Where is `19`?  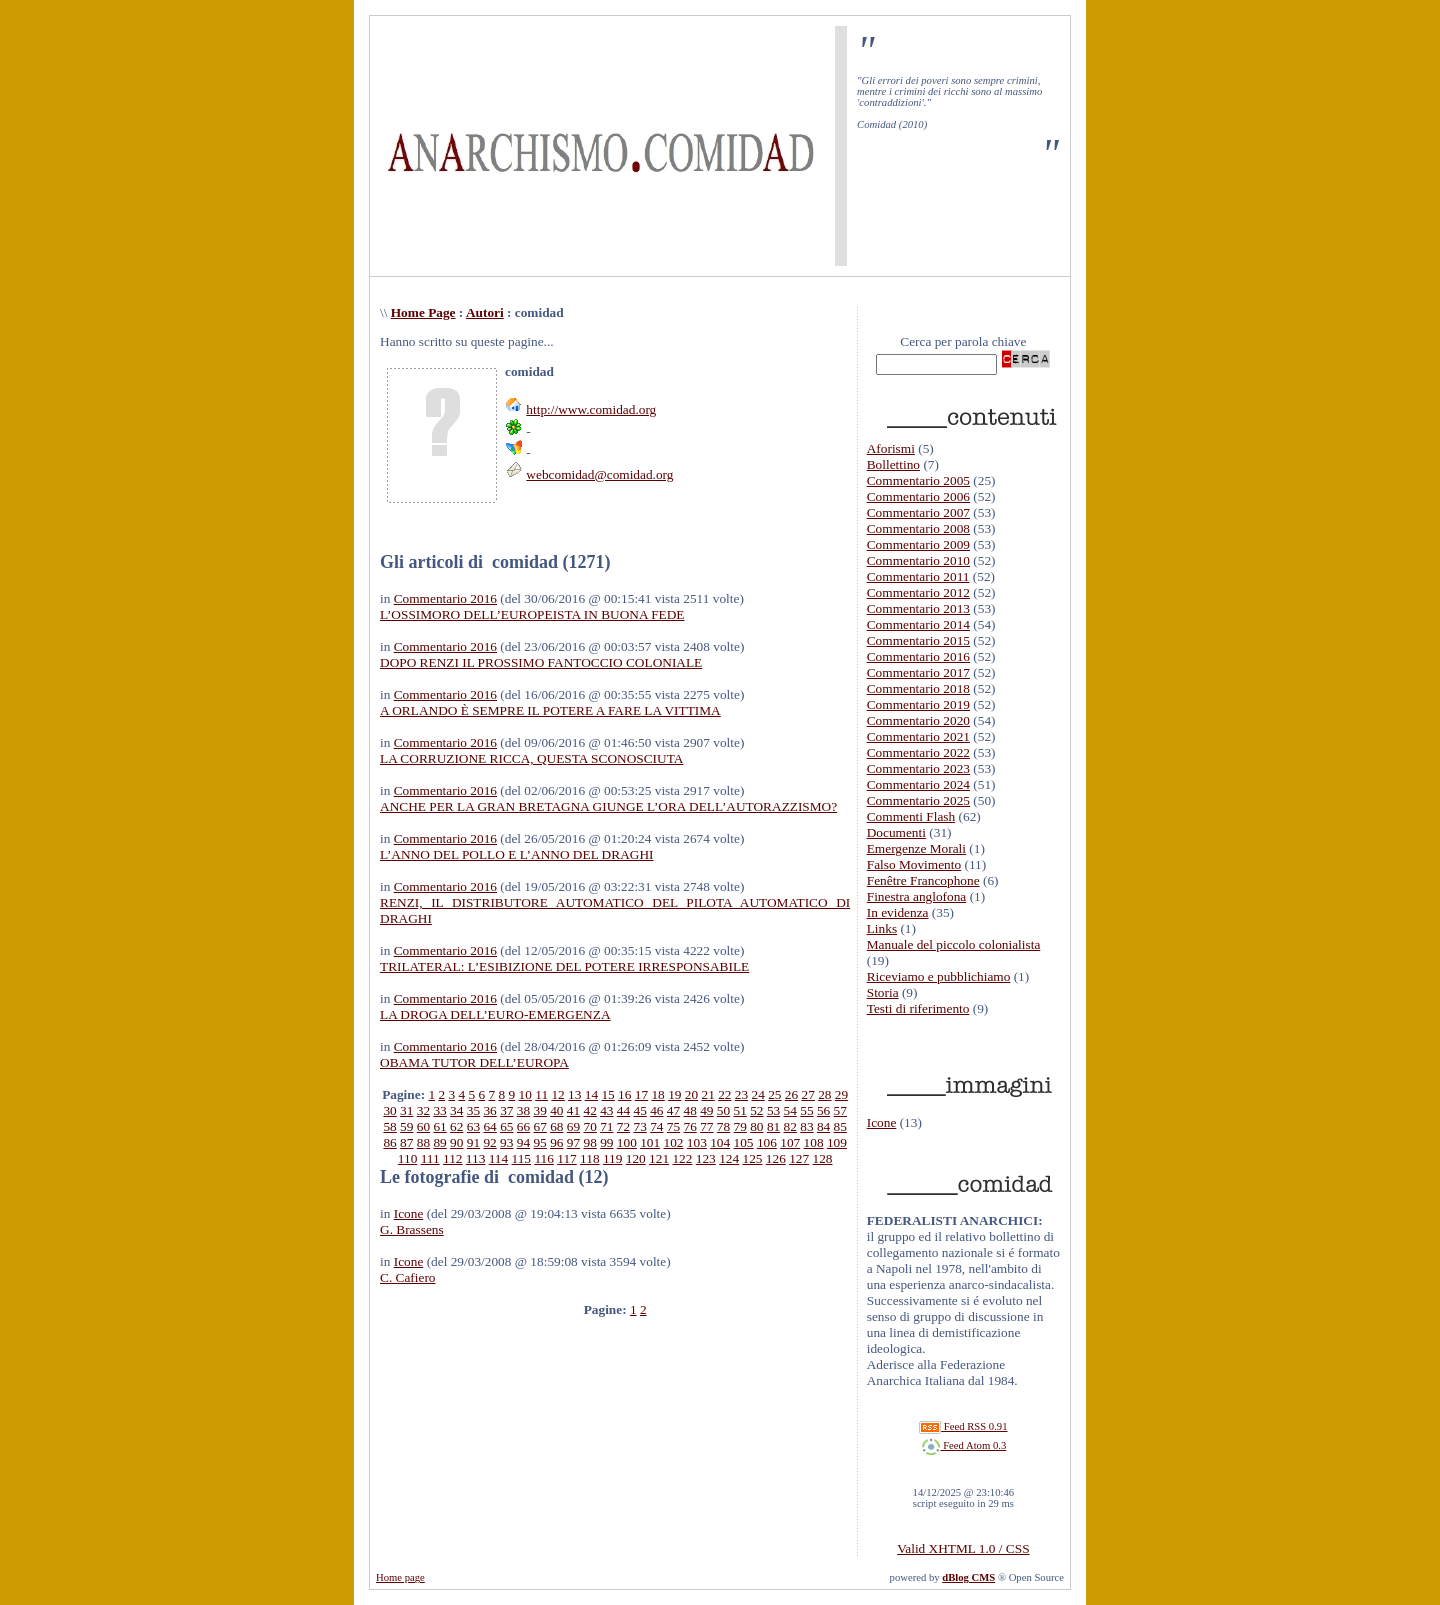
19 is located at coordinates (674, 1094).